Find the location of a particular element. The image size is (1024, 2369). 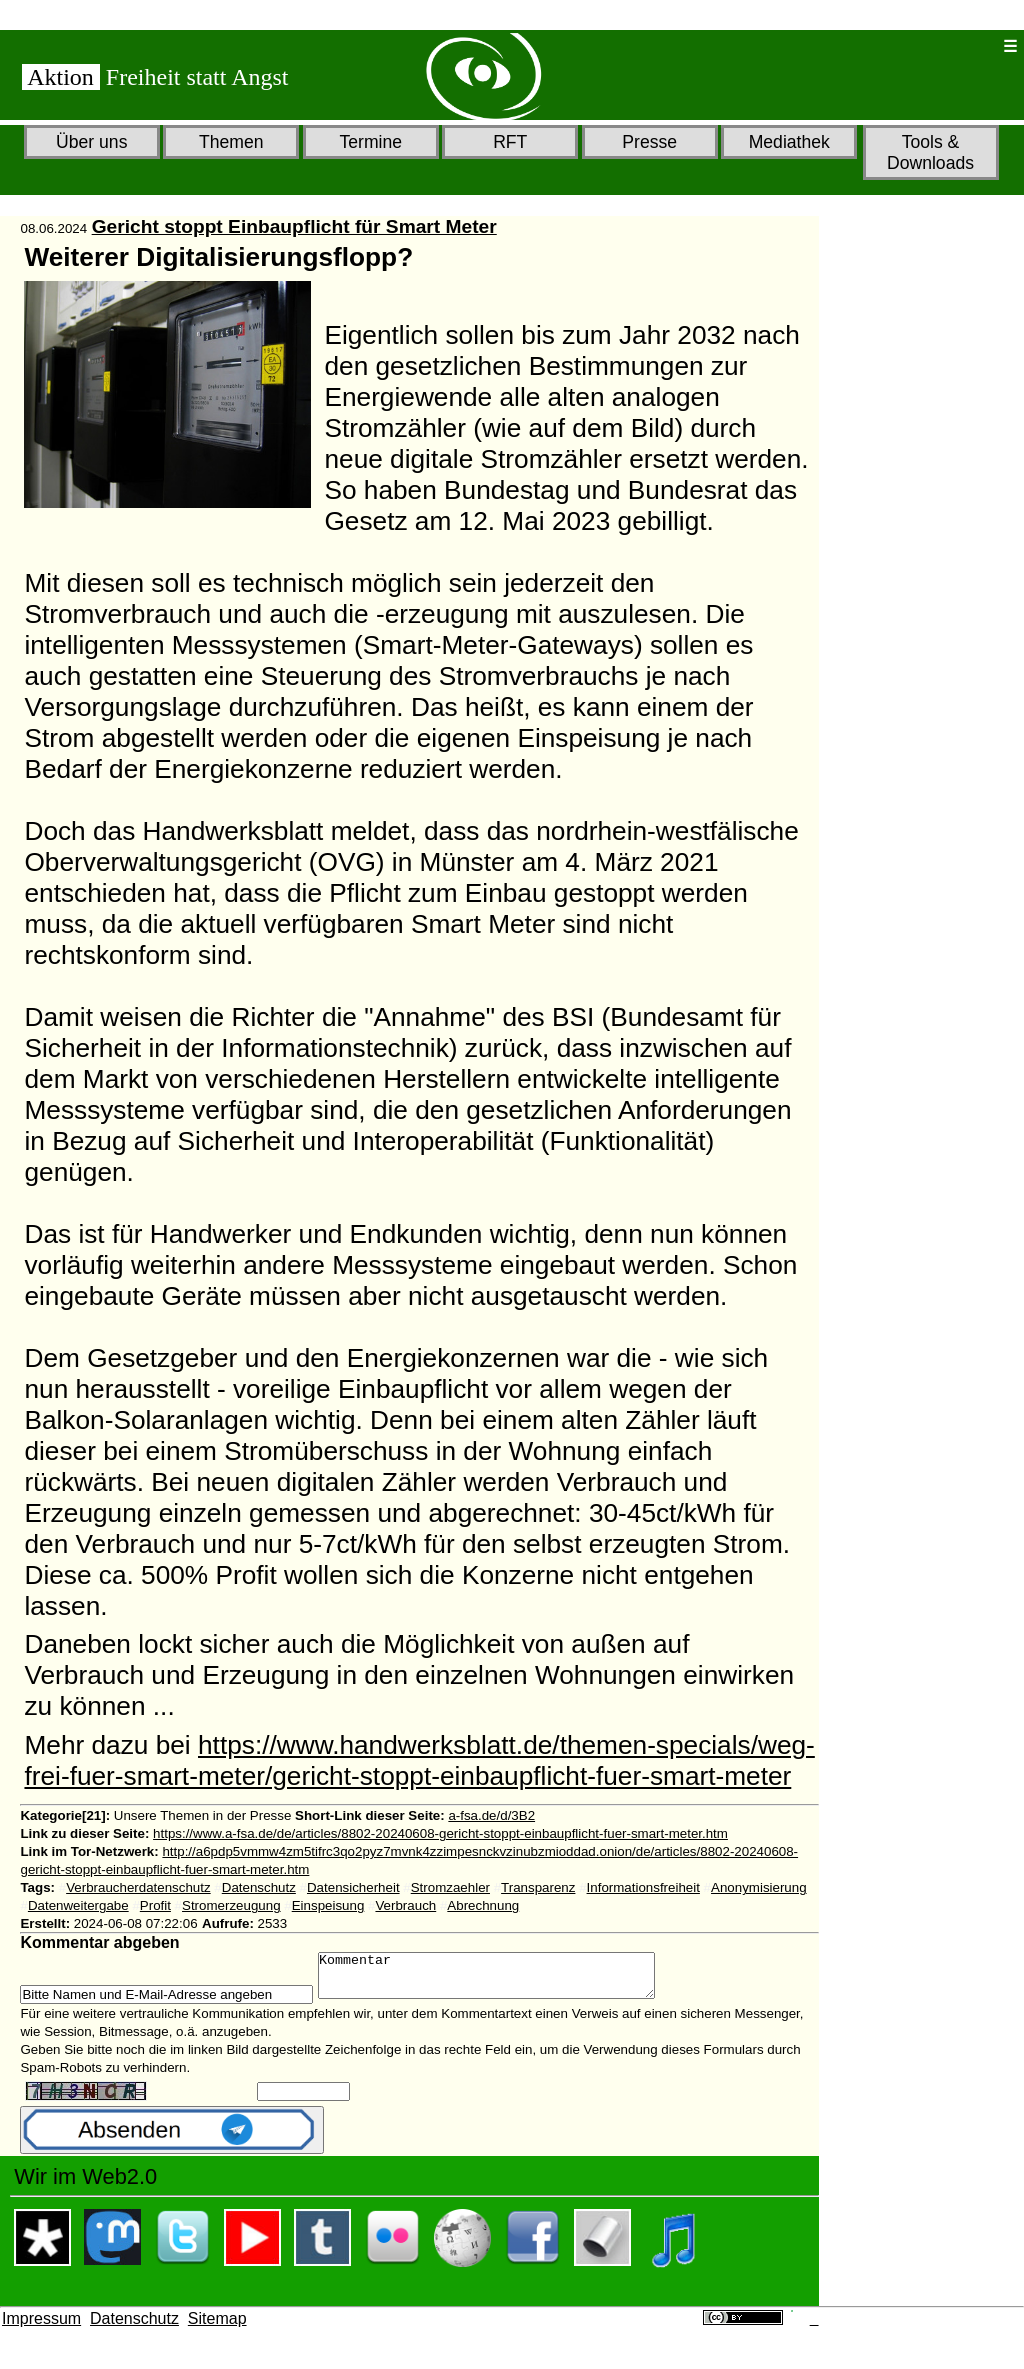

Mediathek is located at coordinates (789, 142).